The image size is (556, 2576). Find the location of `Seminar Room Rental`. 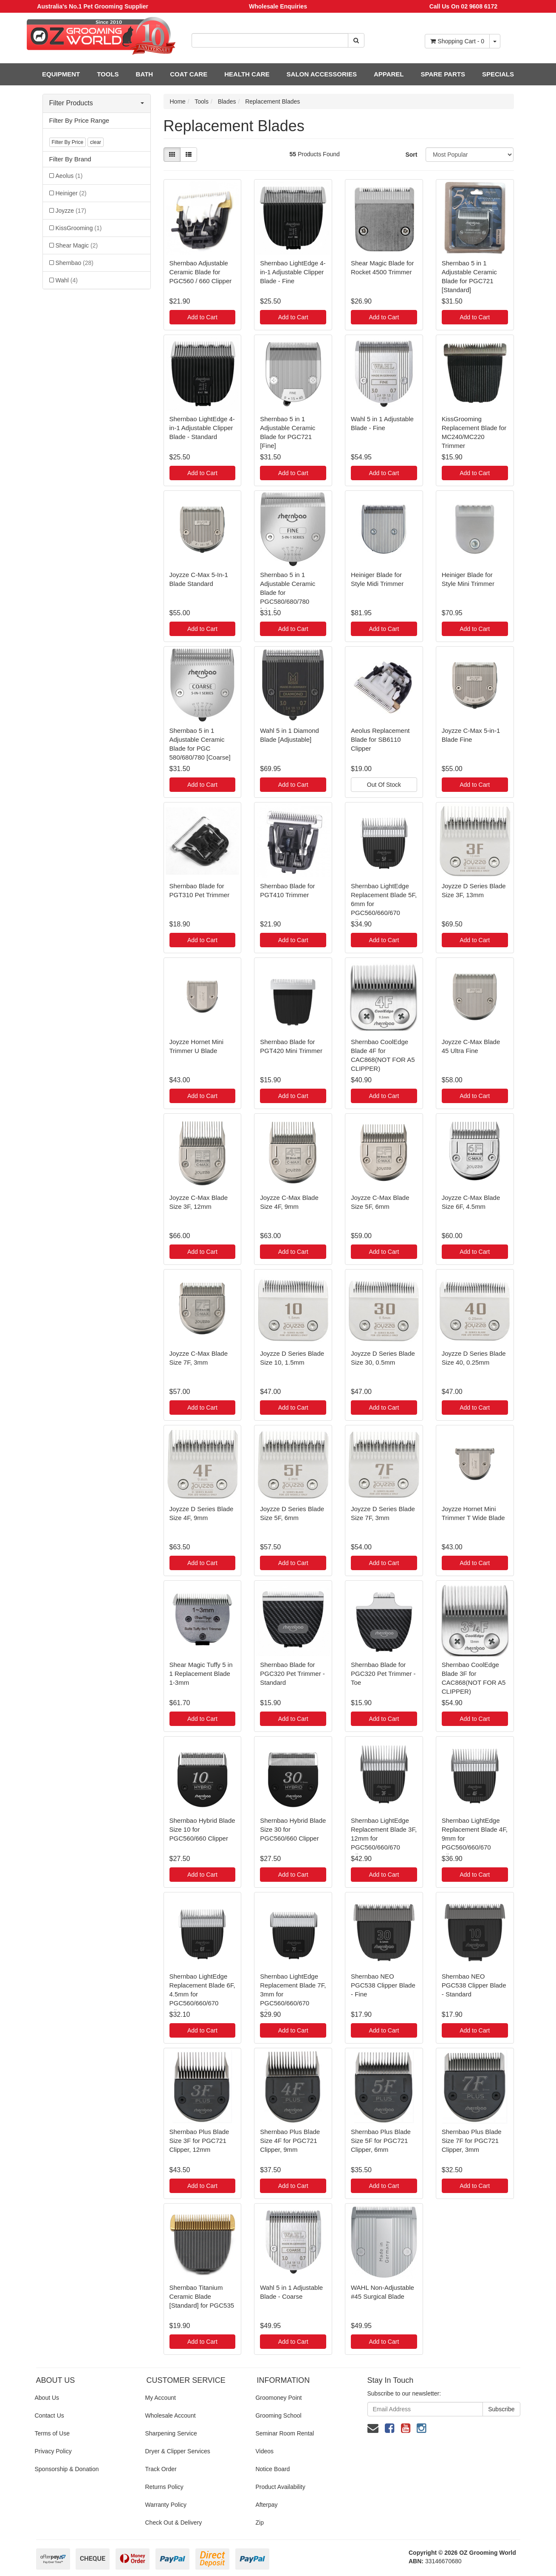

Seminar Room Rental is located at coordinates (284, 2433).